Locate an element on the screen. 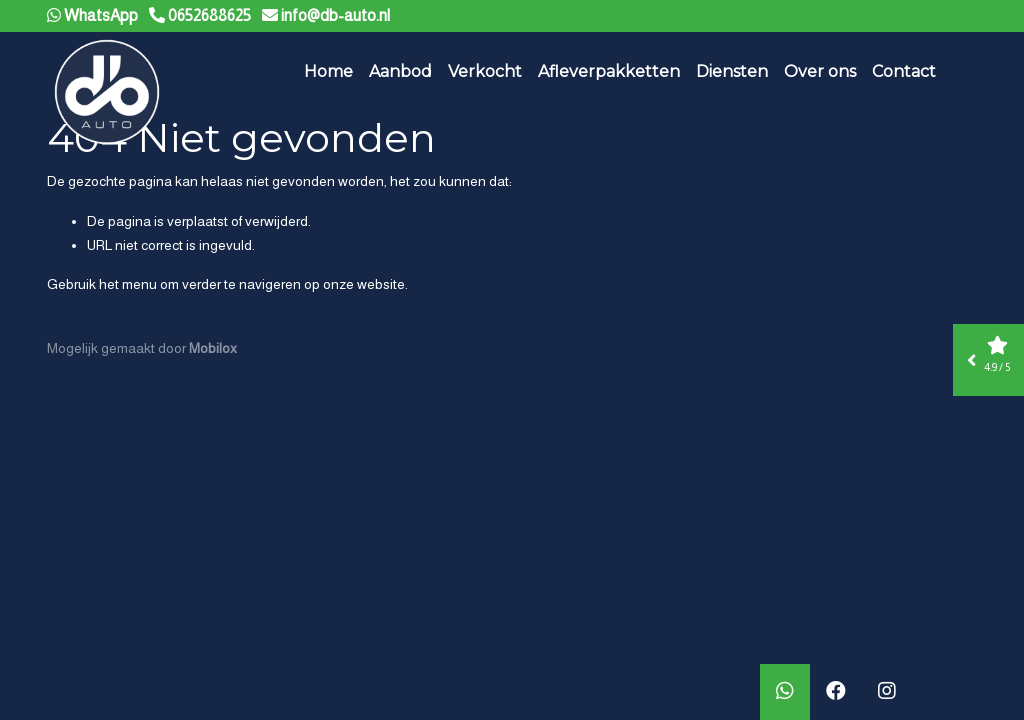 This screenshot has width=1024, height=720. Diensten [button] is located at coordinates (732, 71).